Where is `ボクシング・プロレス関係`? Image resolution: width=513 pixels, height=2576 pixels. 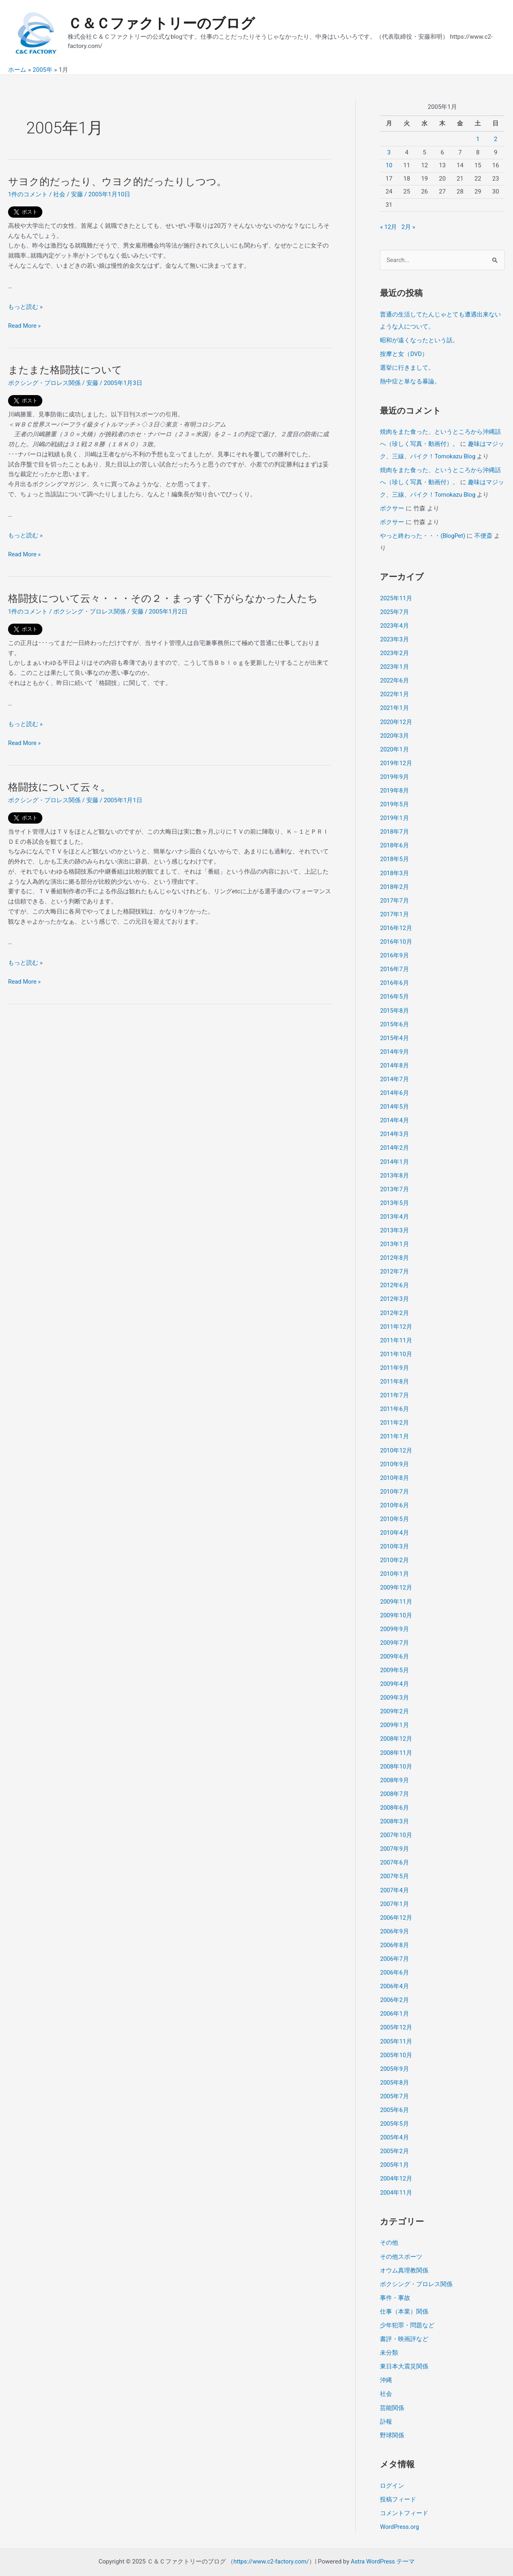
ボクシング・プロレス関係 is located at coordinates (44, 383).